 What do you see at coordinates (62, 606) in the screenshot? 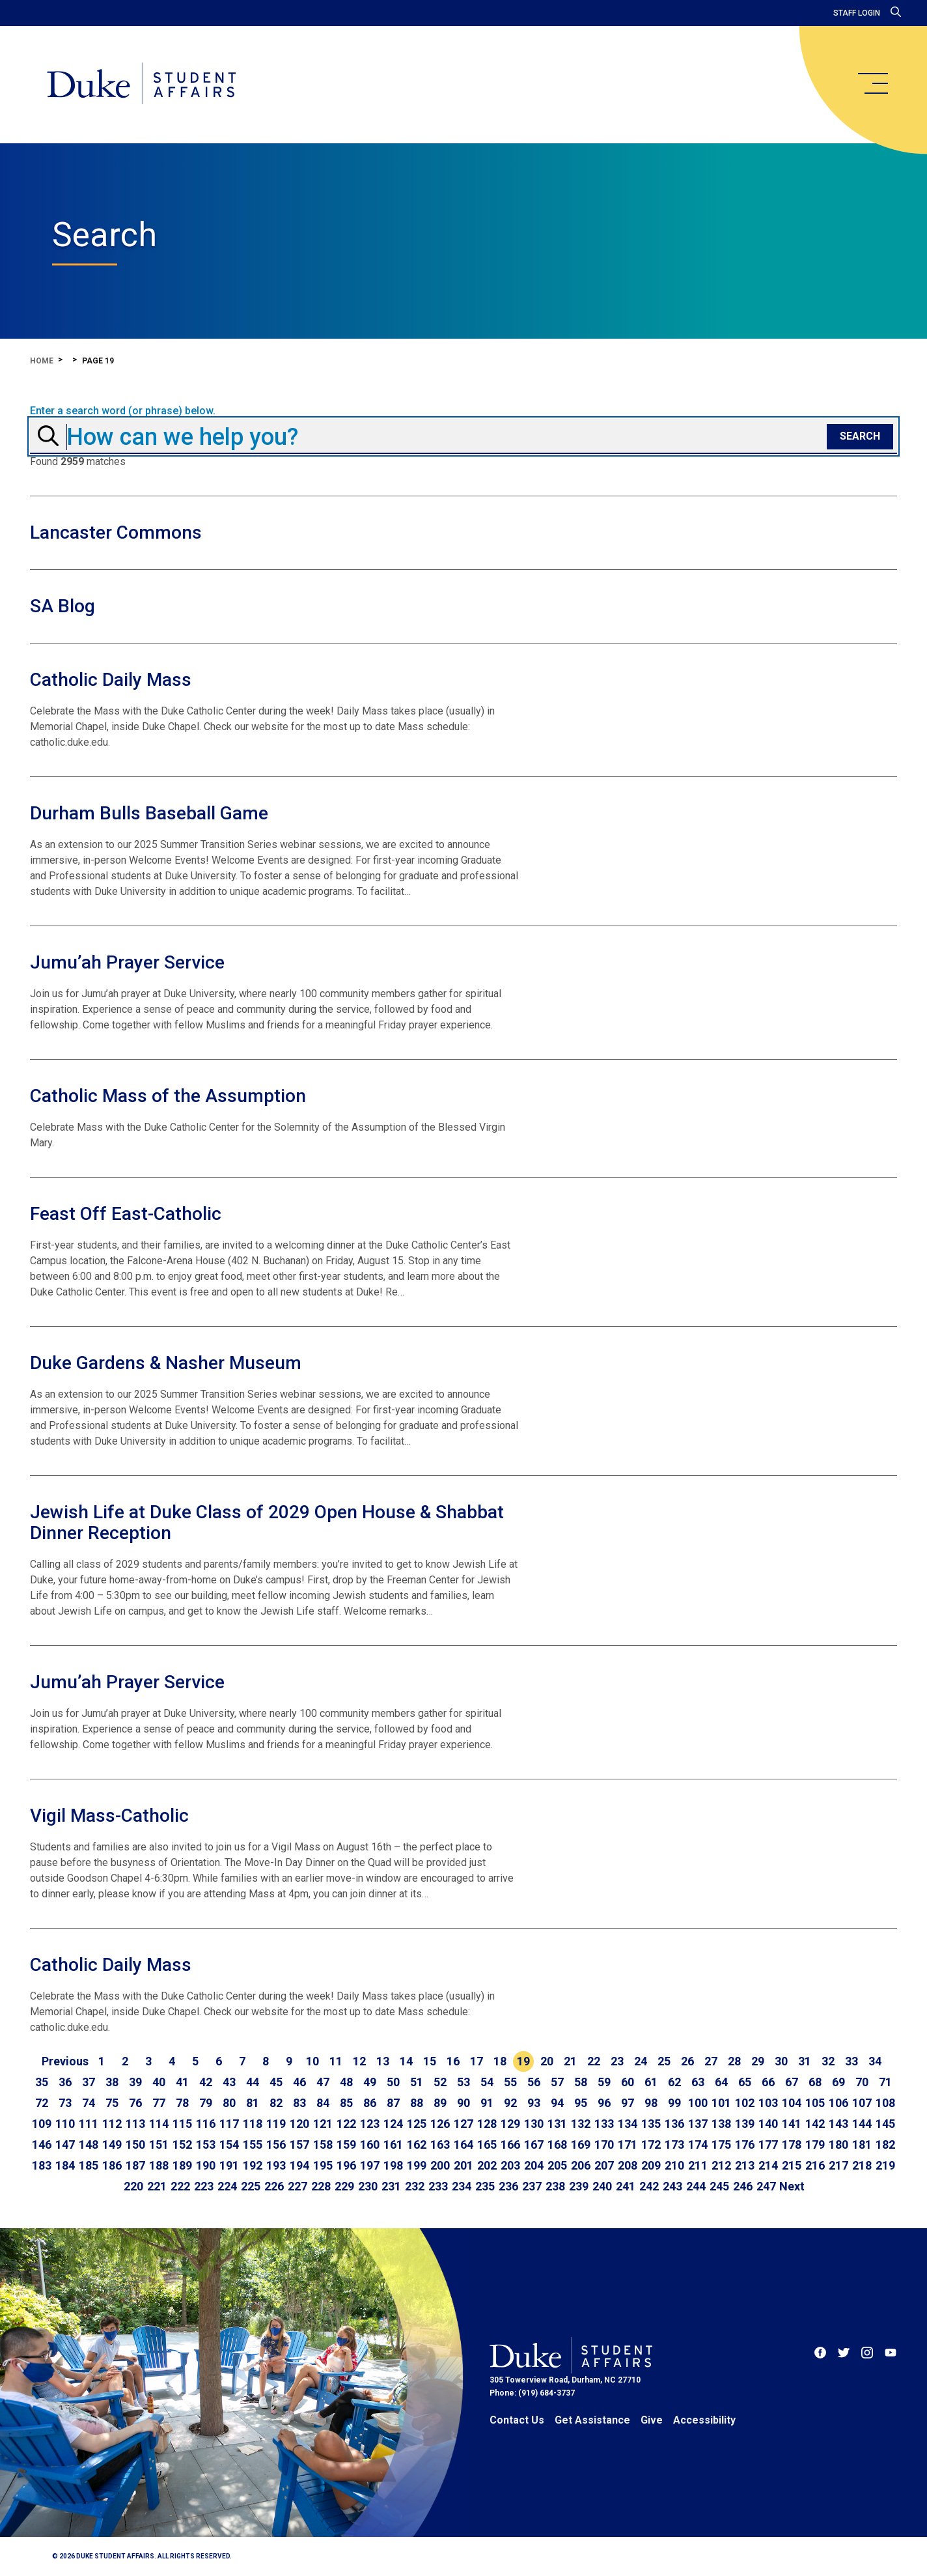
I see `SA Blog` at bounding box center [62, 606].